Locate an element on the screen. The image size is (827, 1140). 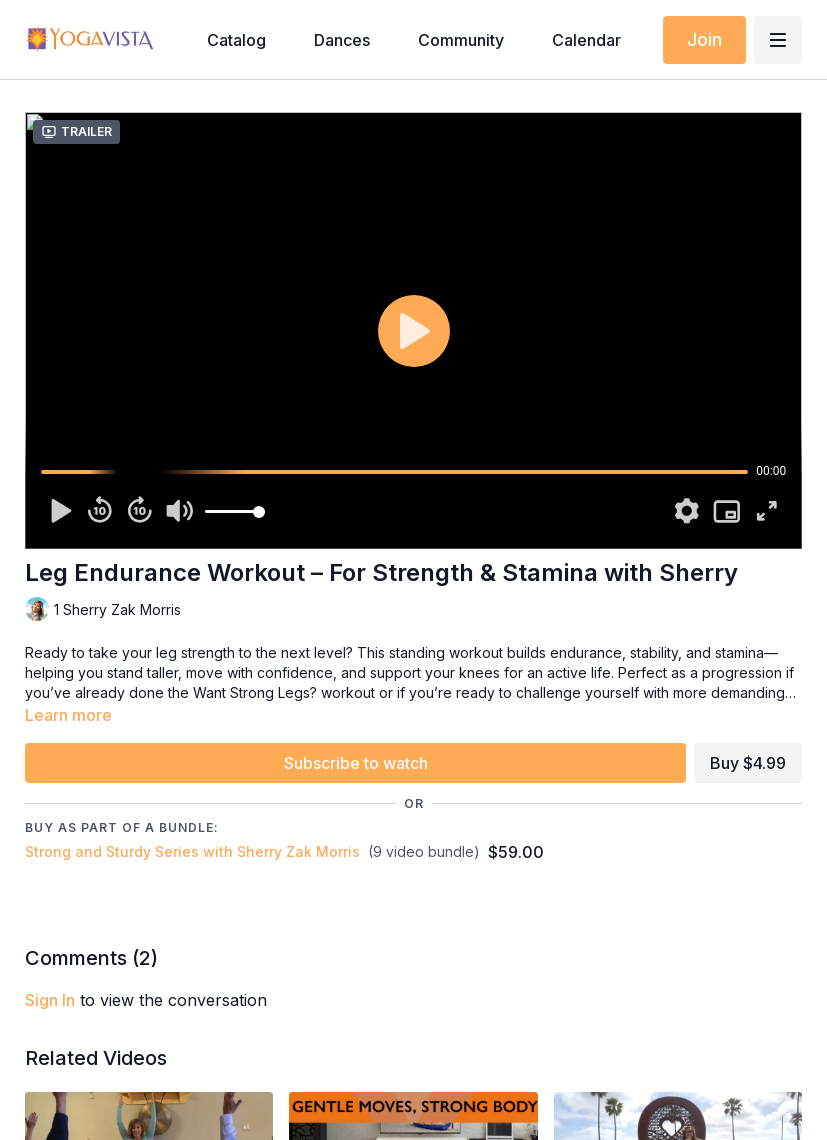
Buy $4.99 is located at coordinates (748, 763).